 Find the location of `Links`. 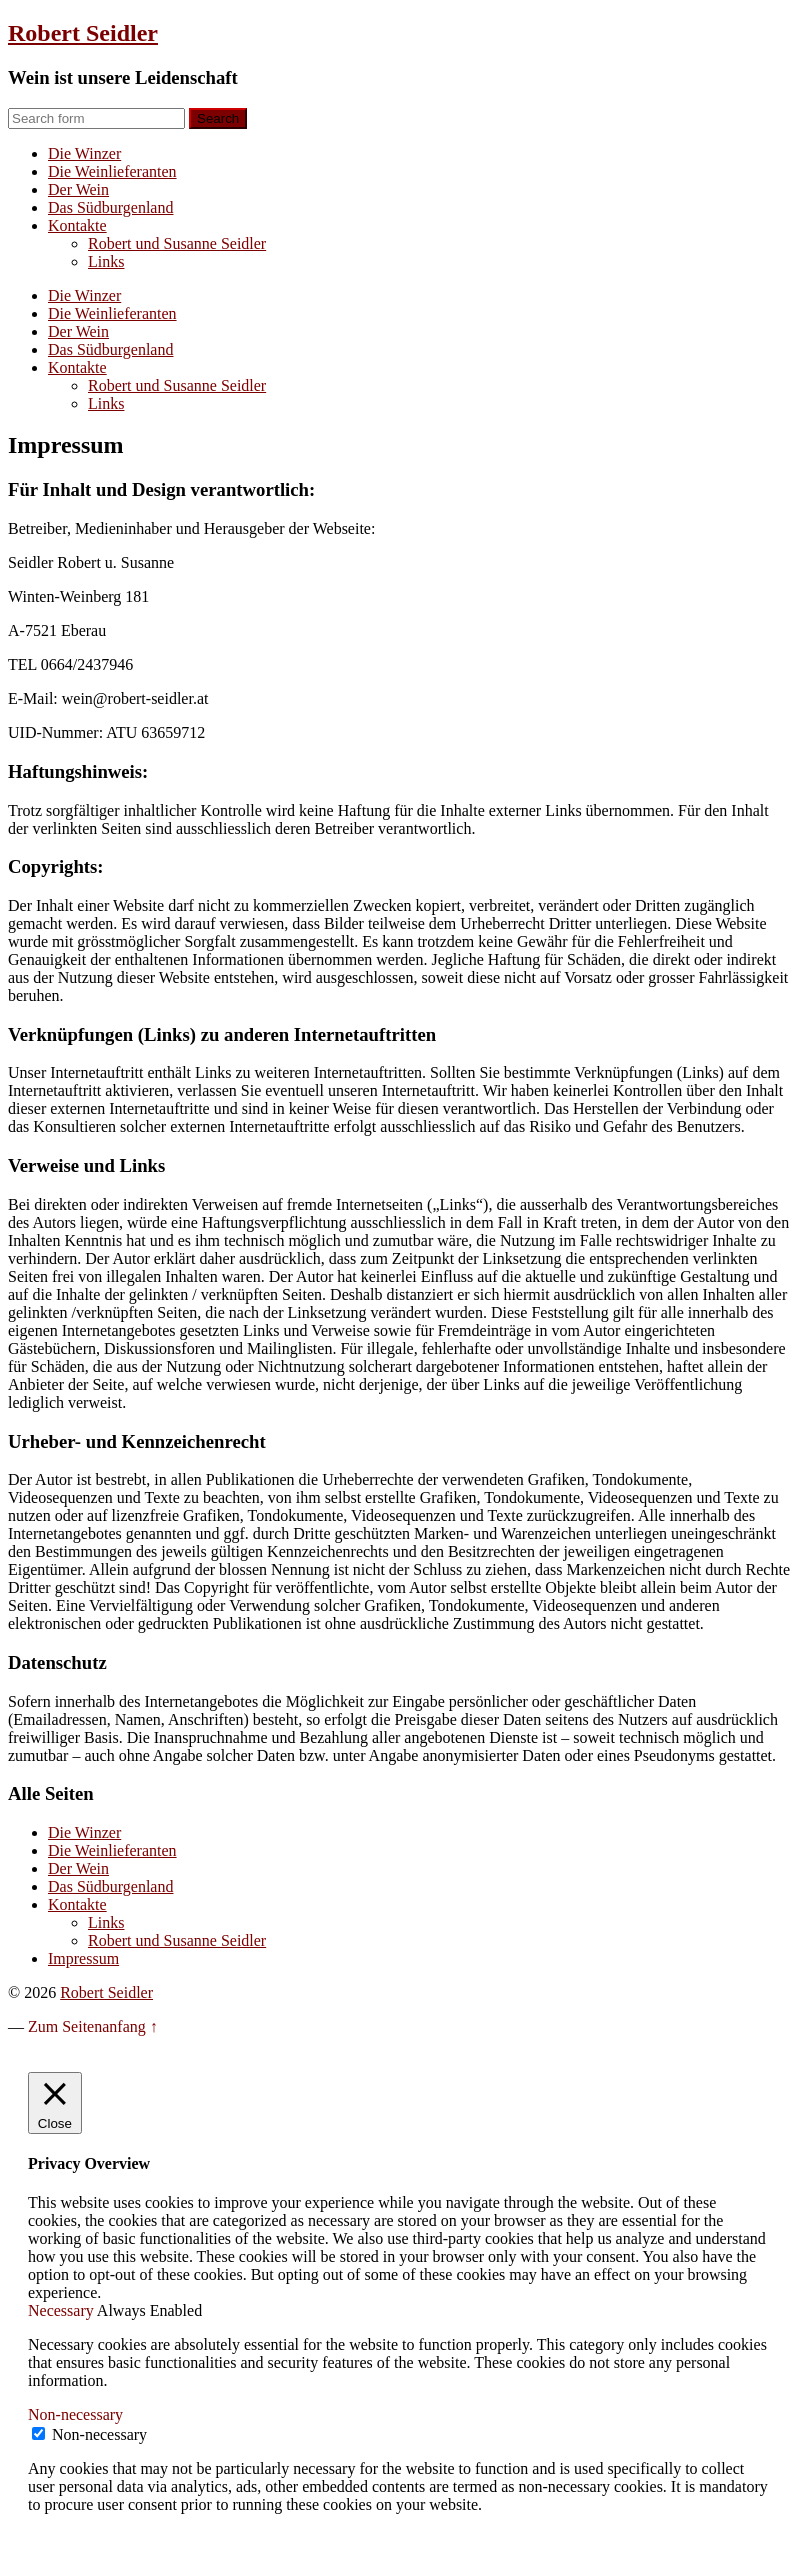

Links is located at coordinates (106, 261).